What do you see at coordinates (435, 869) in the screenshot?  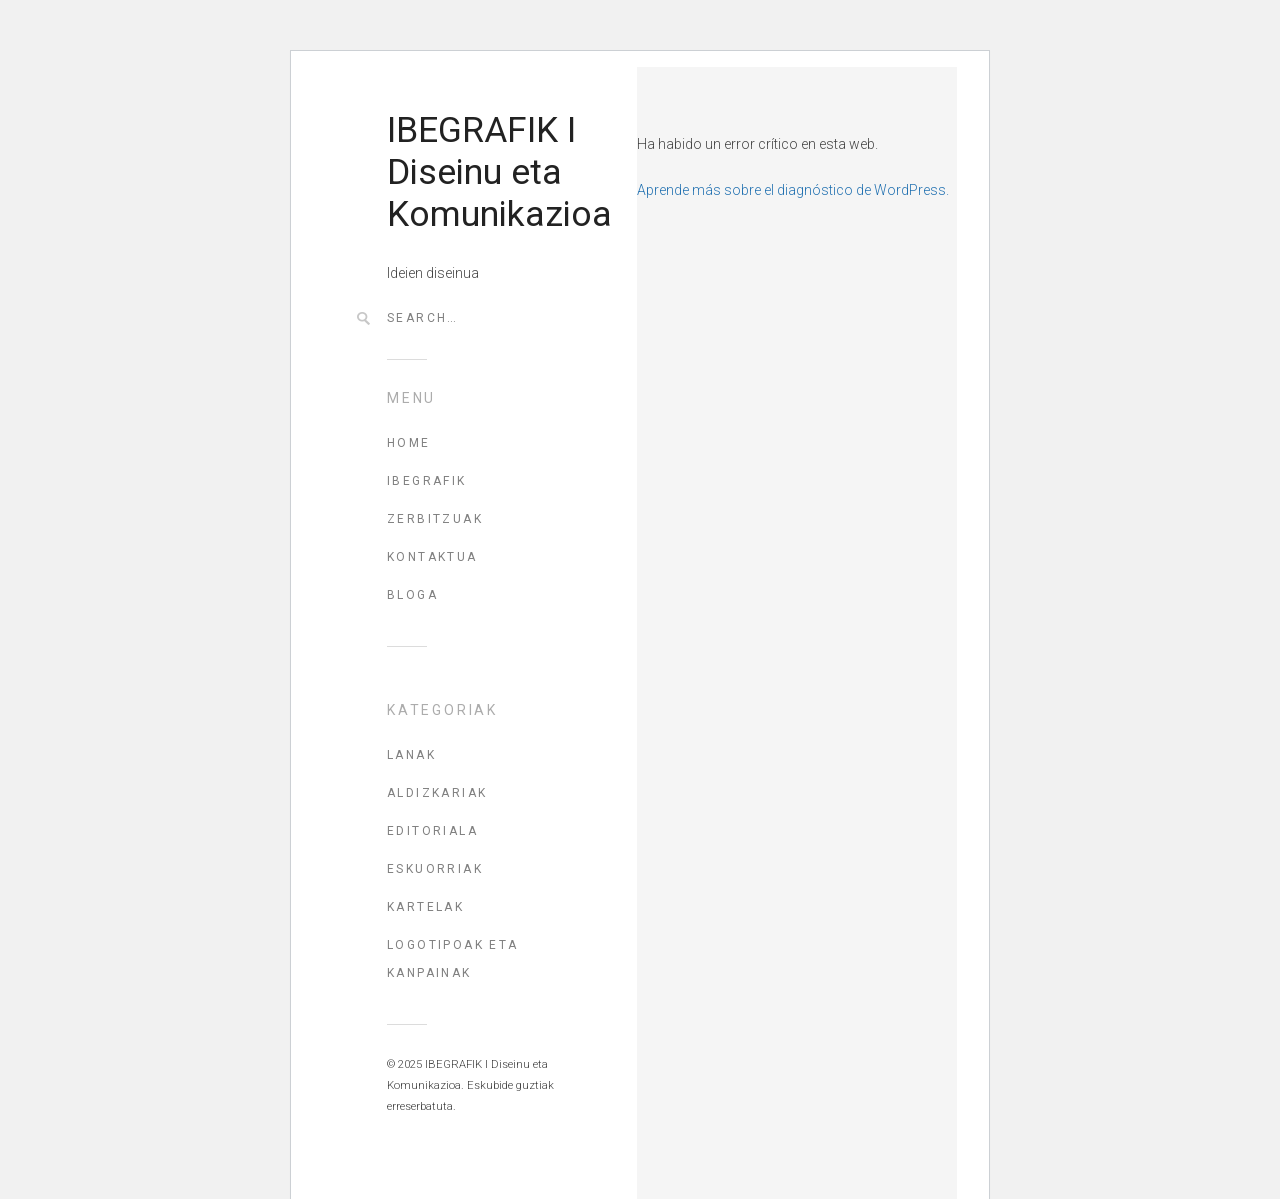 I see `Eskuorriak` at bounding box center [435, 869].